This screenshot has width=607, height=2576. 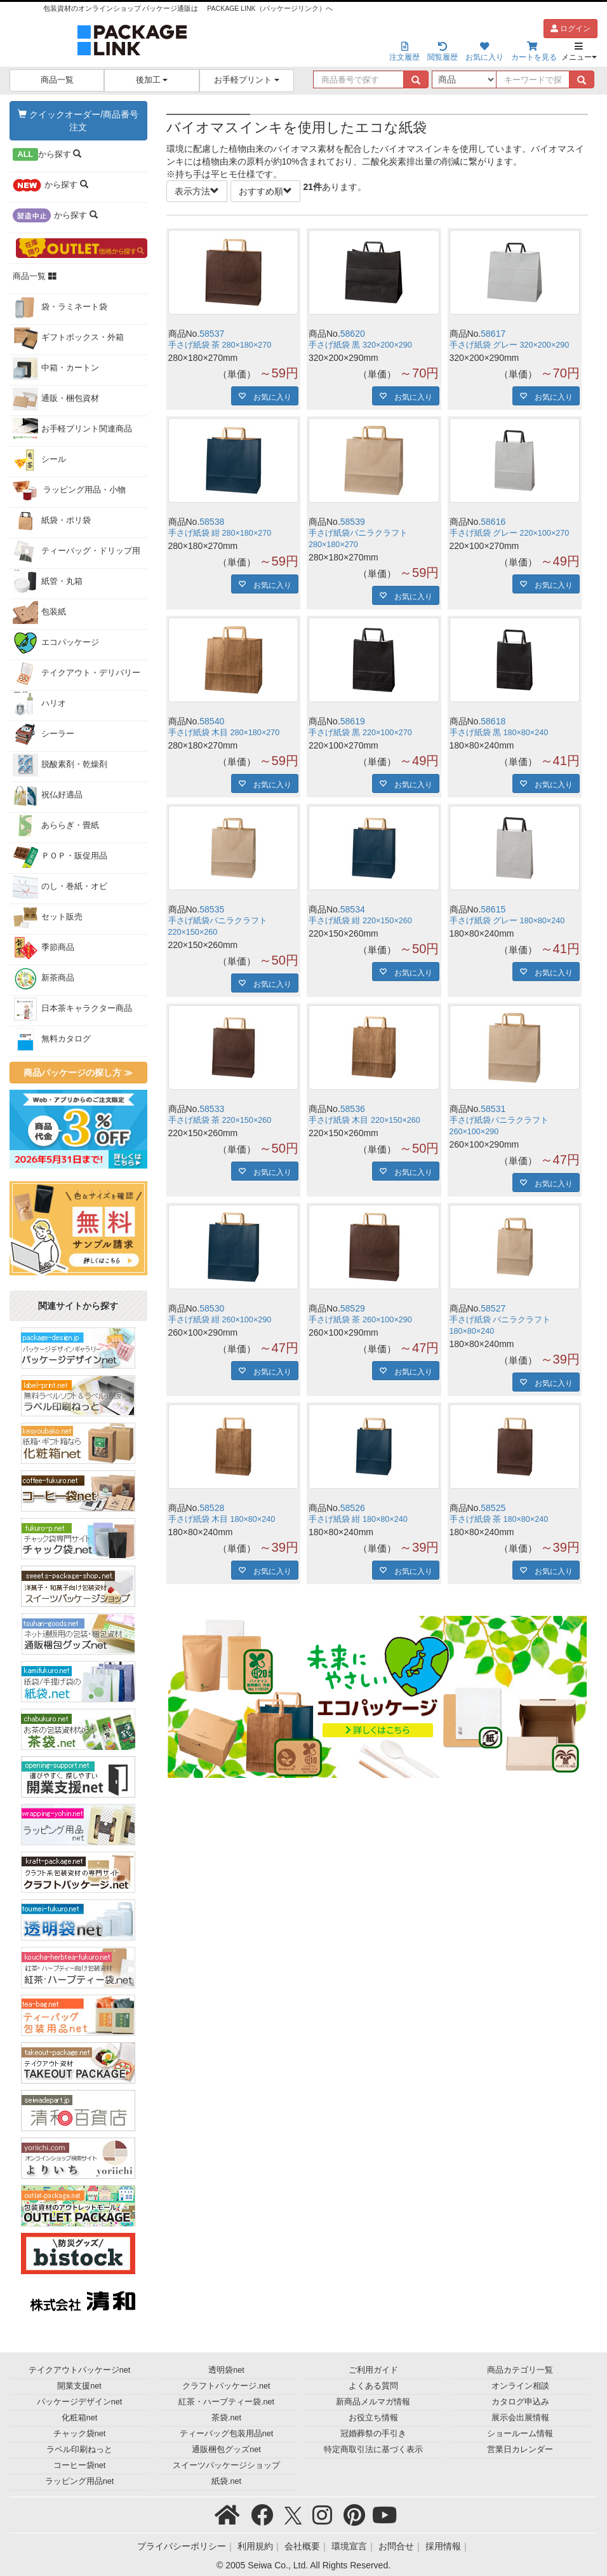 What do you see at coordinates (43, 978) in the screenshot?
I see `新茶商品` at bounding box center [43, 978].